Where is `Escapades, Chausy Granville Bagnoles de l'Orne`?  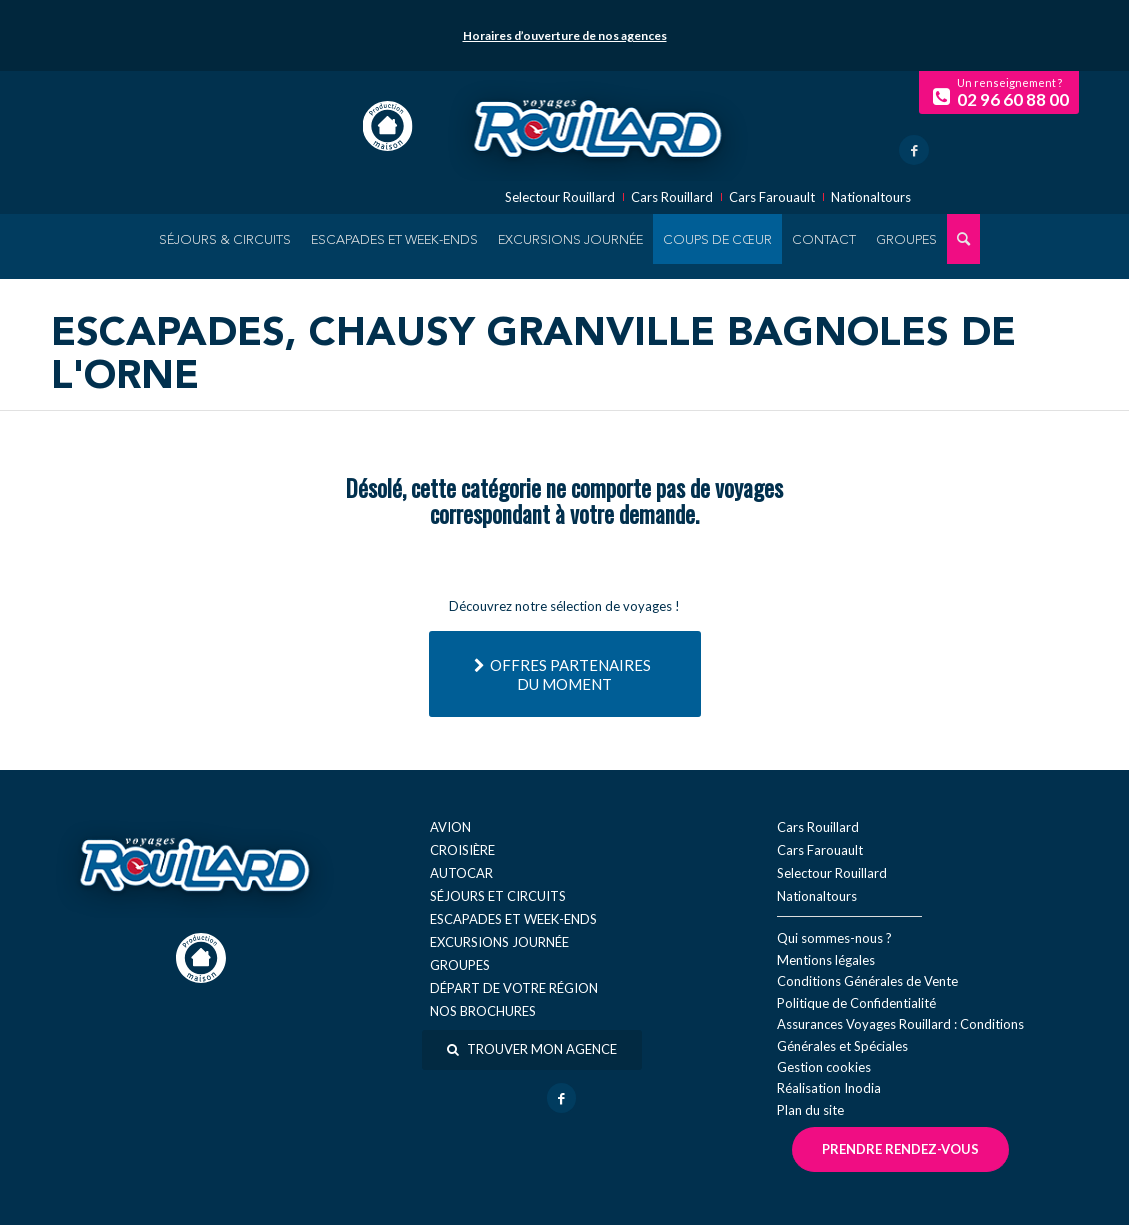 Escapades, Chausy Granville Bagnoles de l'Orne is located at coordinates (533, 356).